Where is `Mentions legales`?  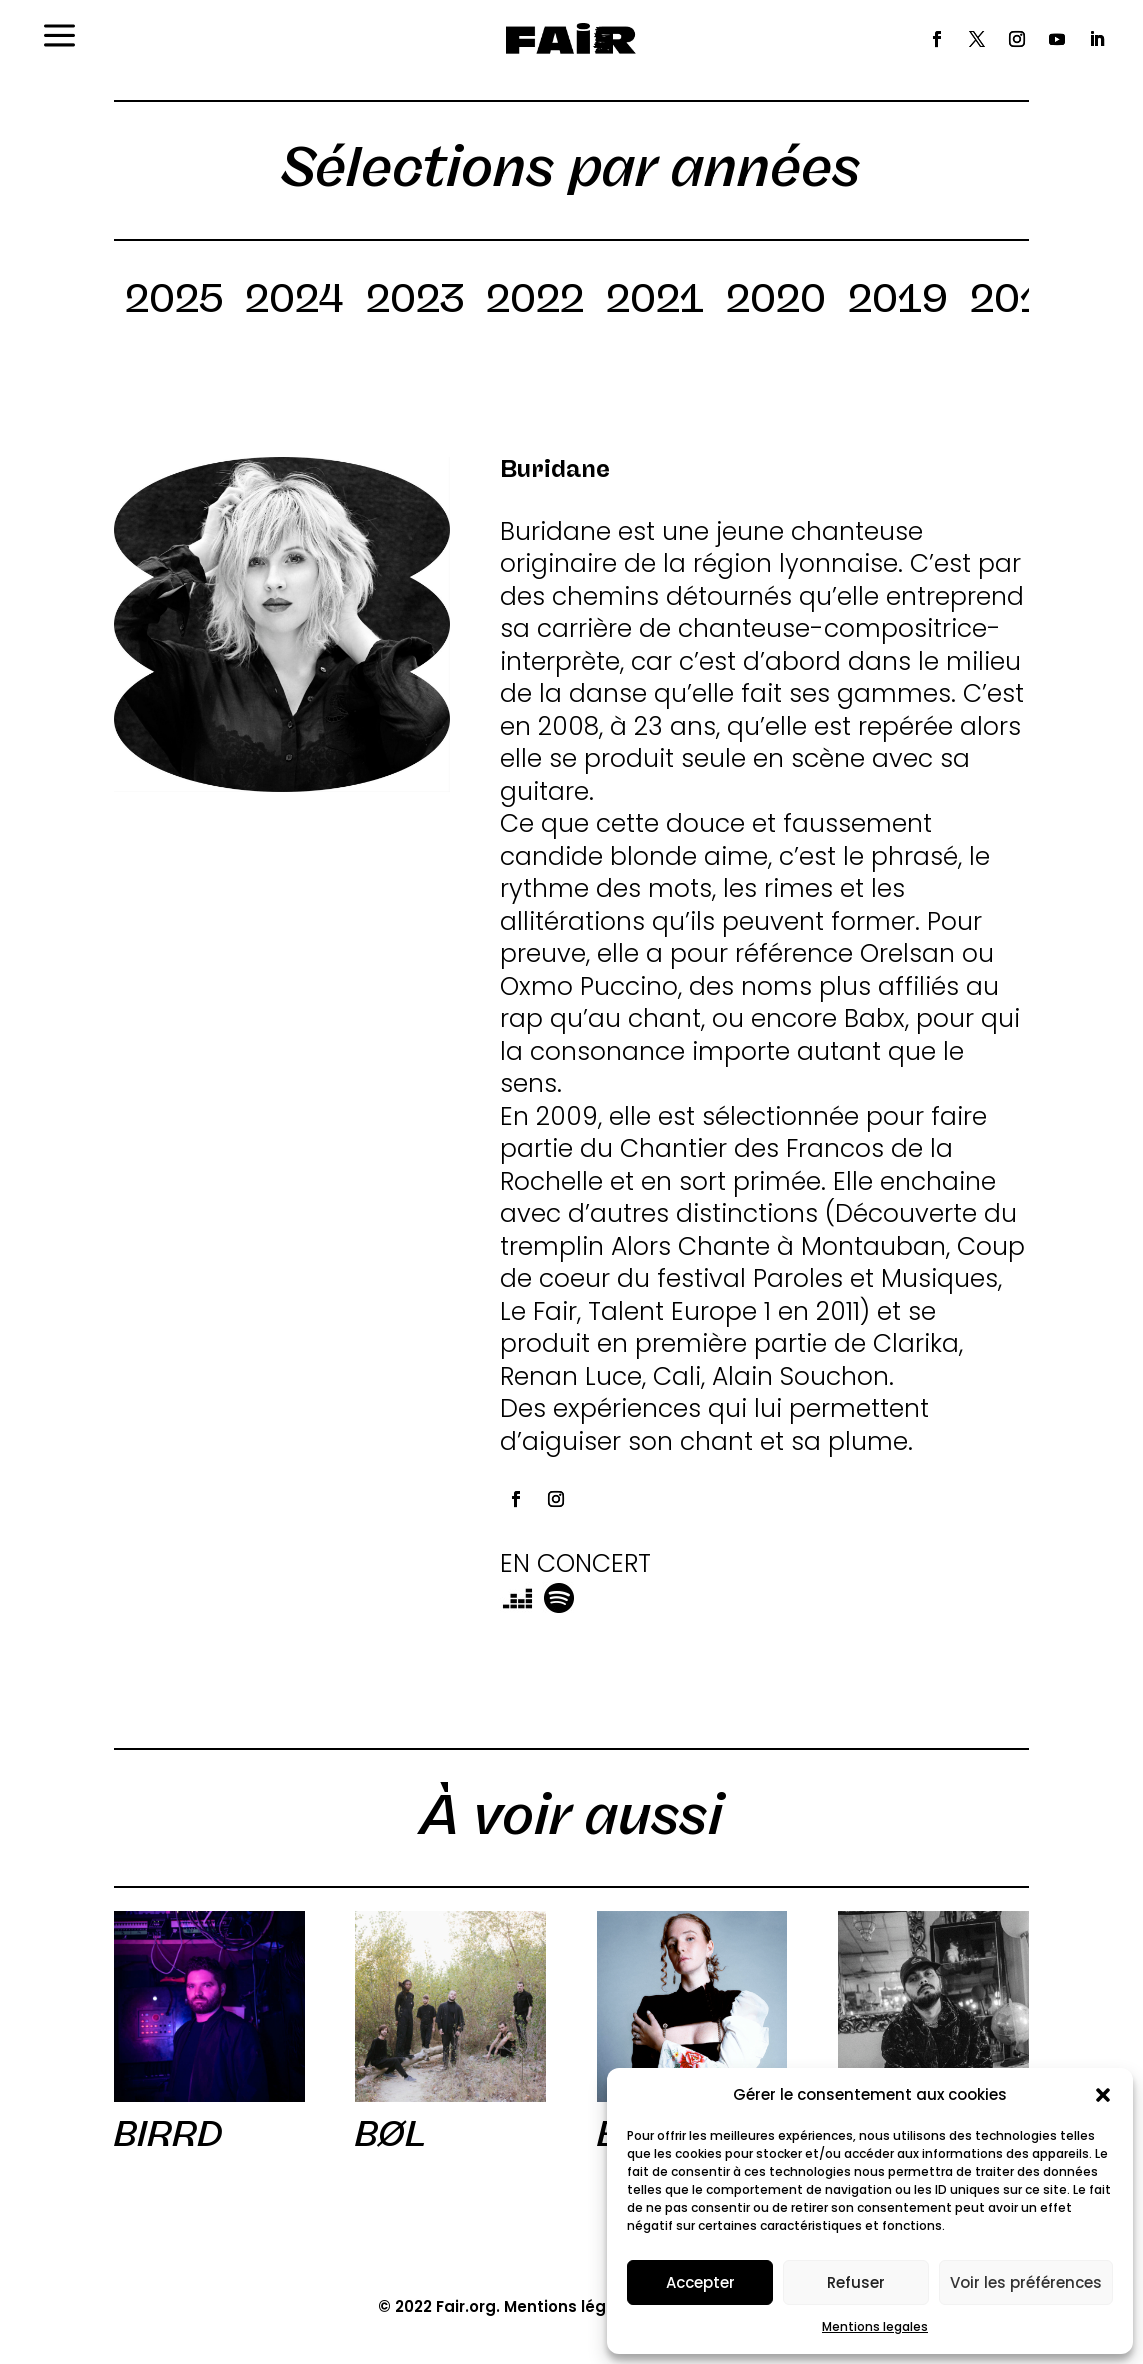
Mentions legales is located at coordinates (875, 2326).